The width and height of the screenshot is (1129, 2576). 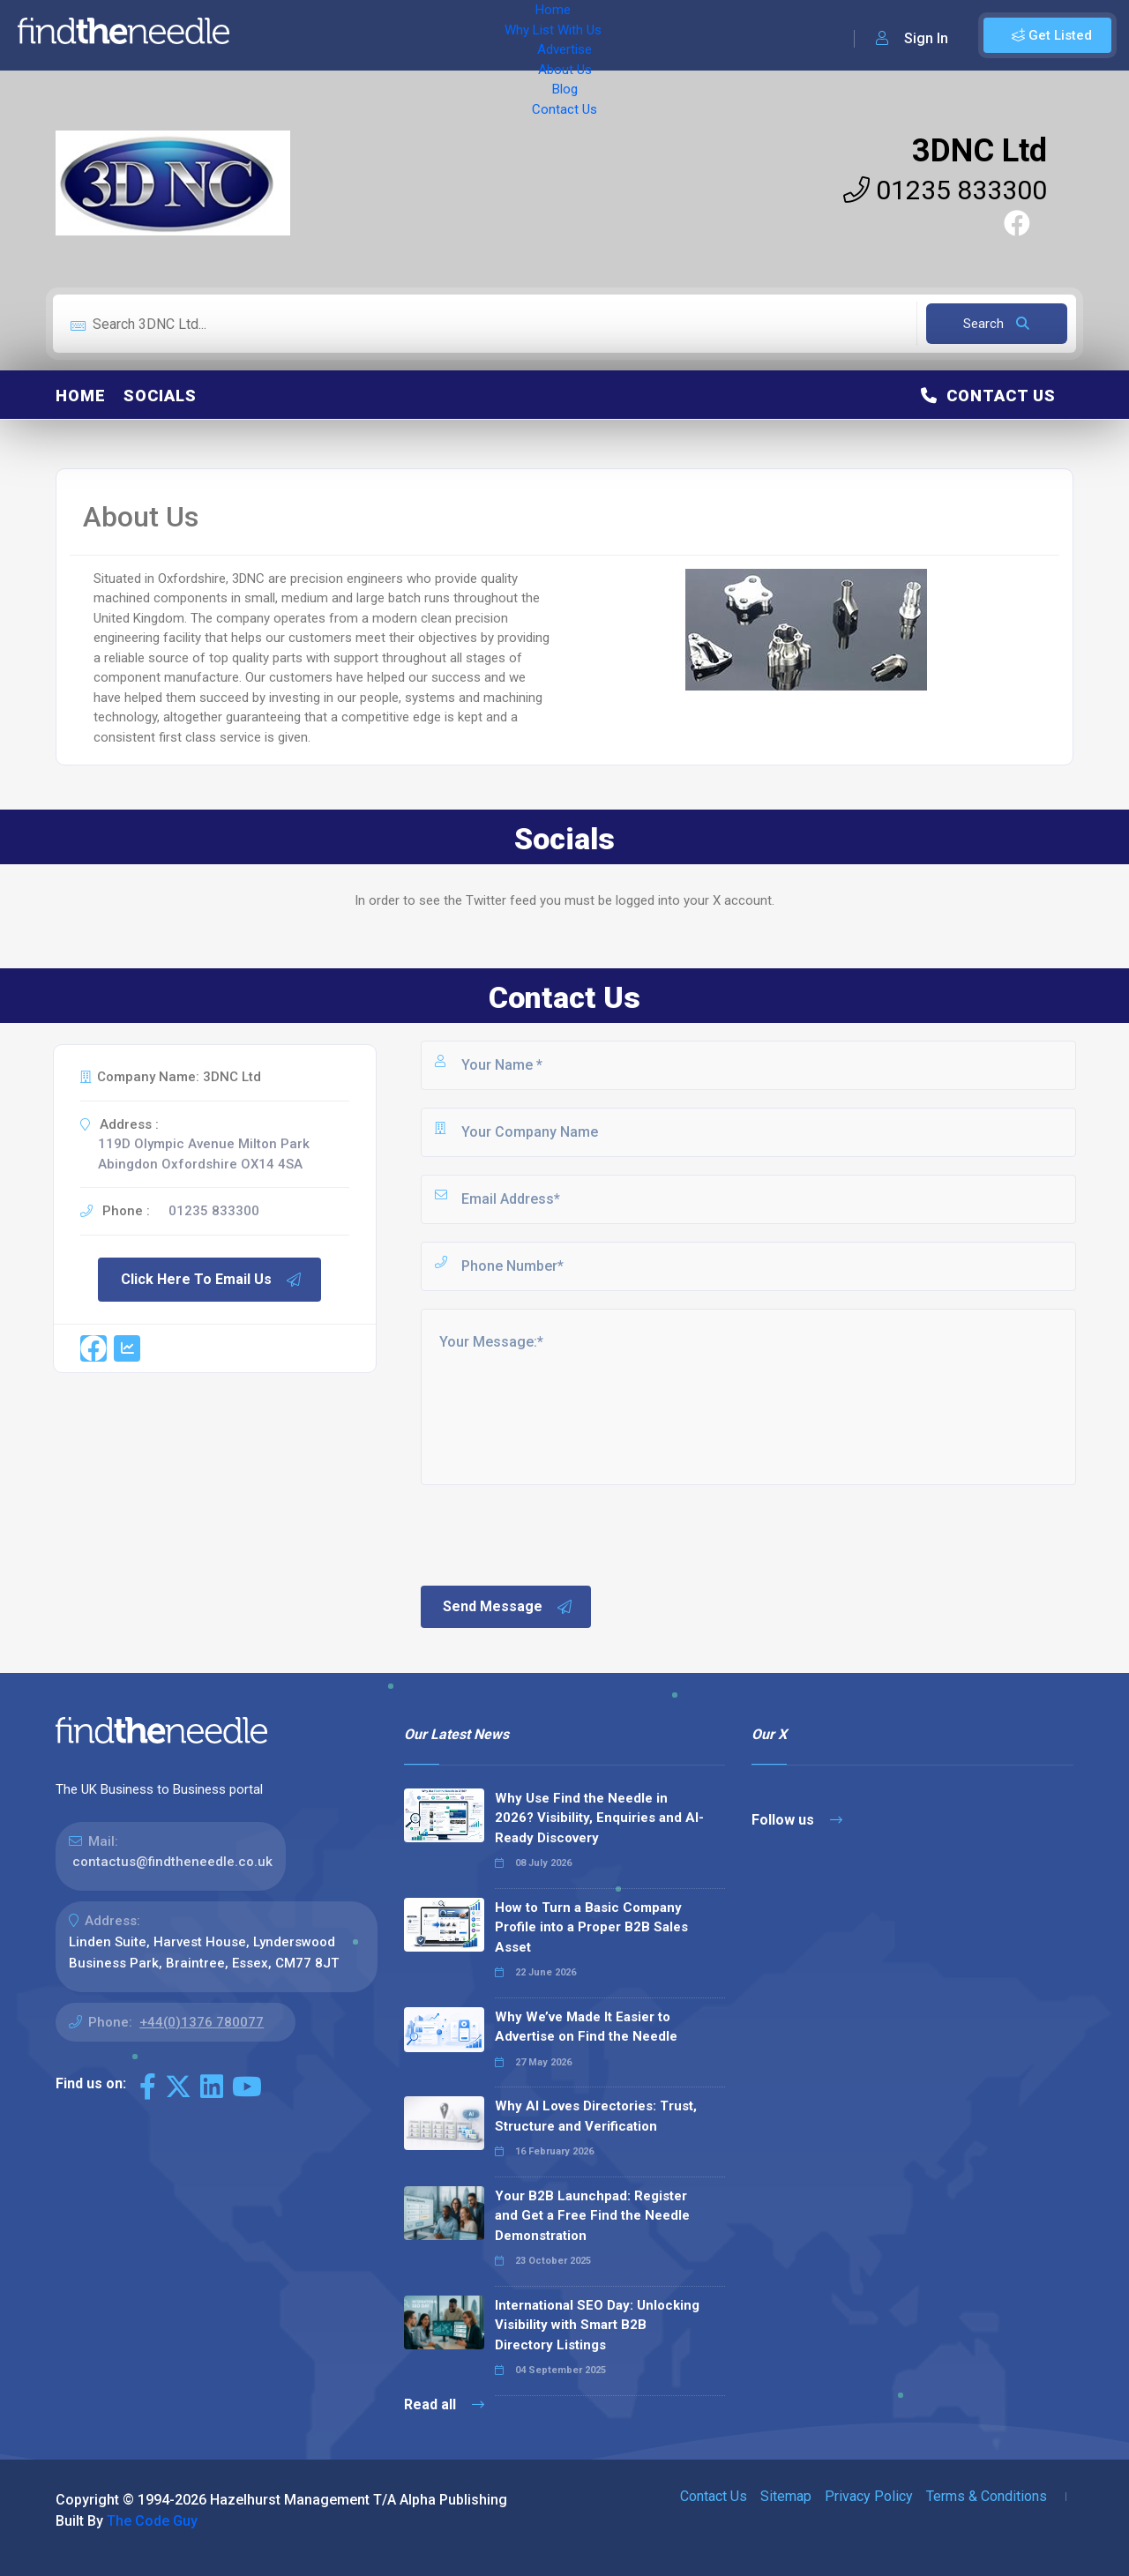 I want to click on 3DNC Ltd, so click(x=979, y=150).